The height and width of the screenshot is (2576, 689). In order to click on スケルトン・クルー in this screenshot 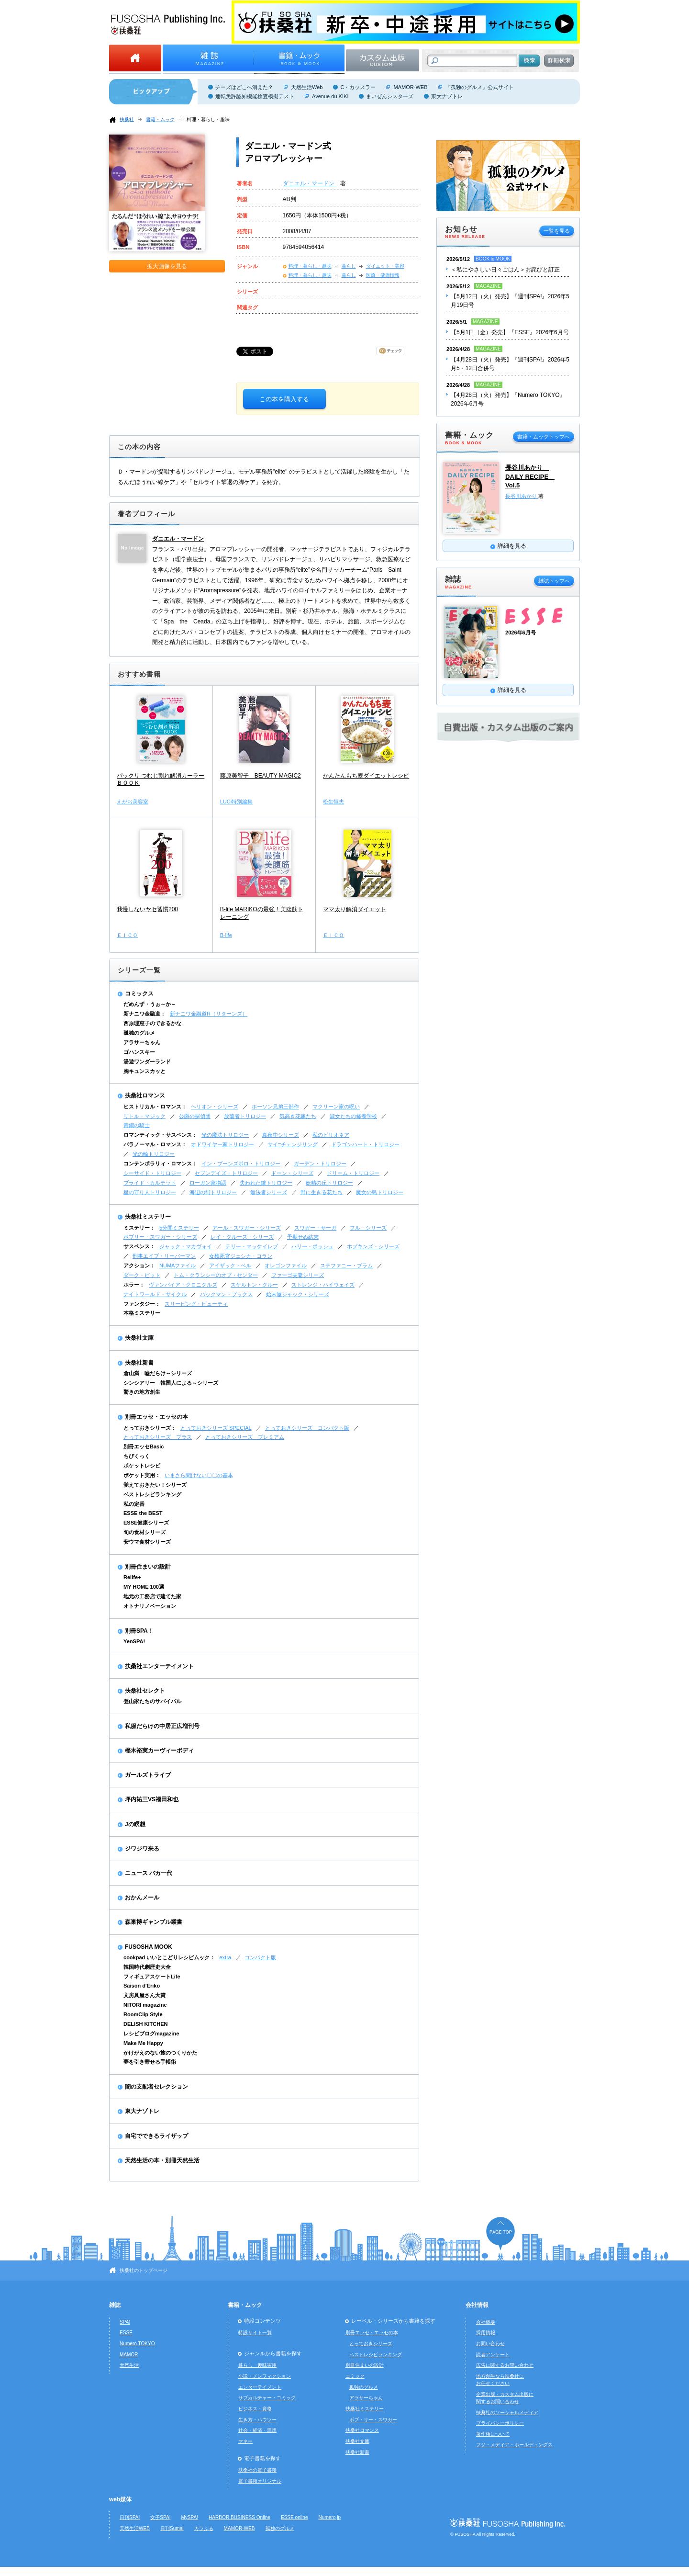, I will do `click(254, 1285)`.